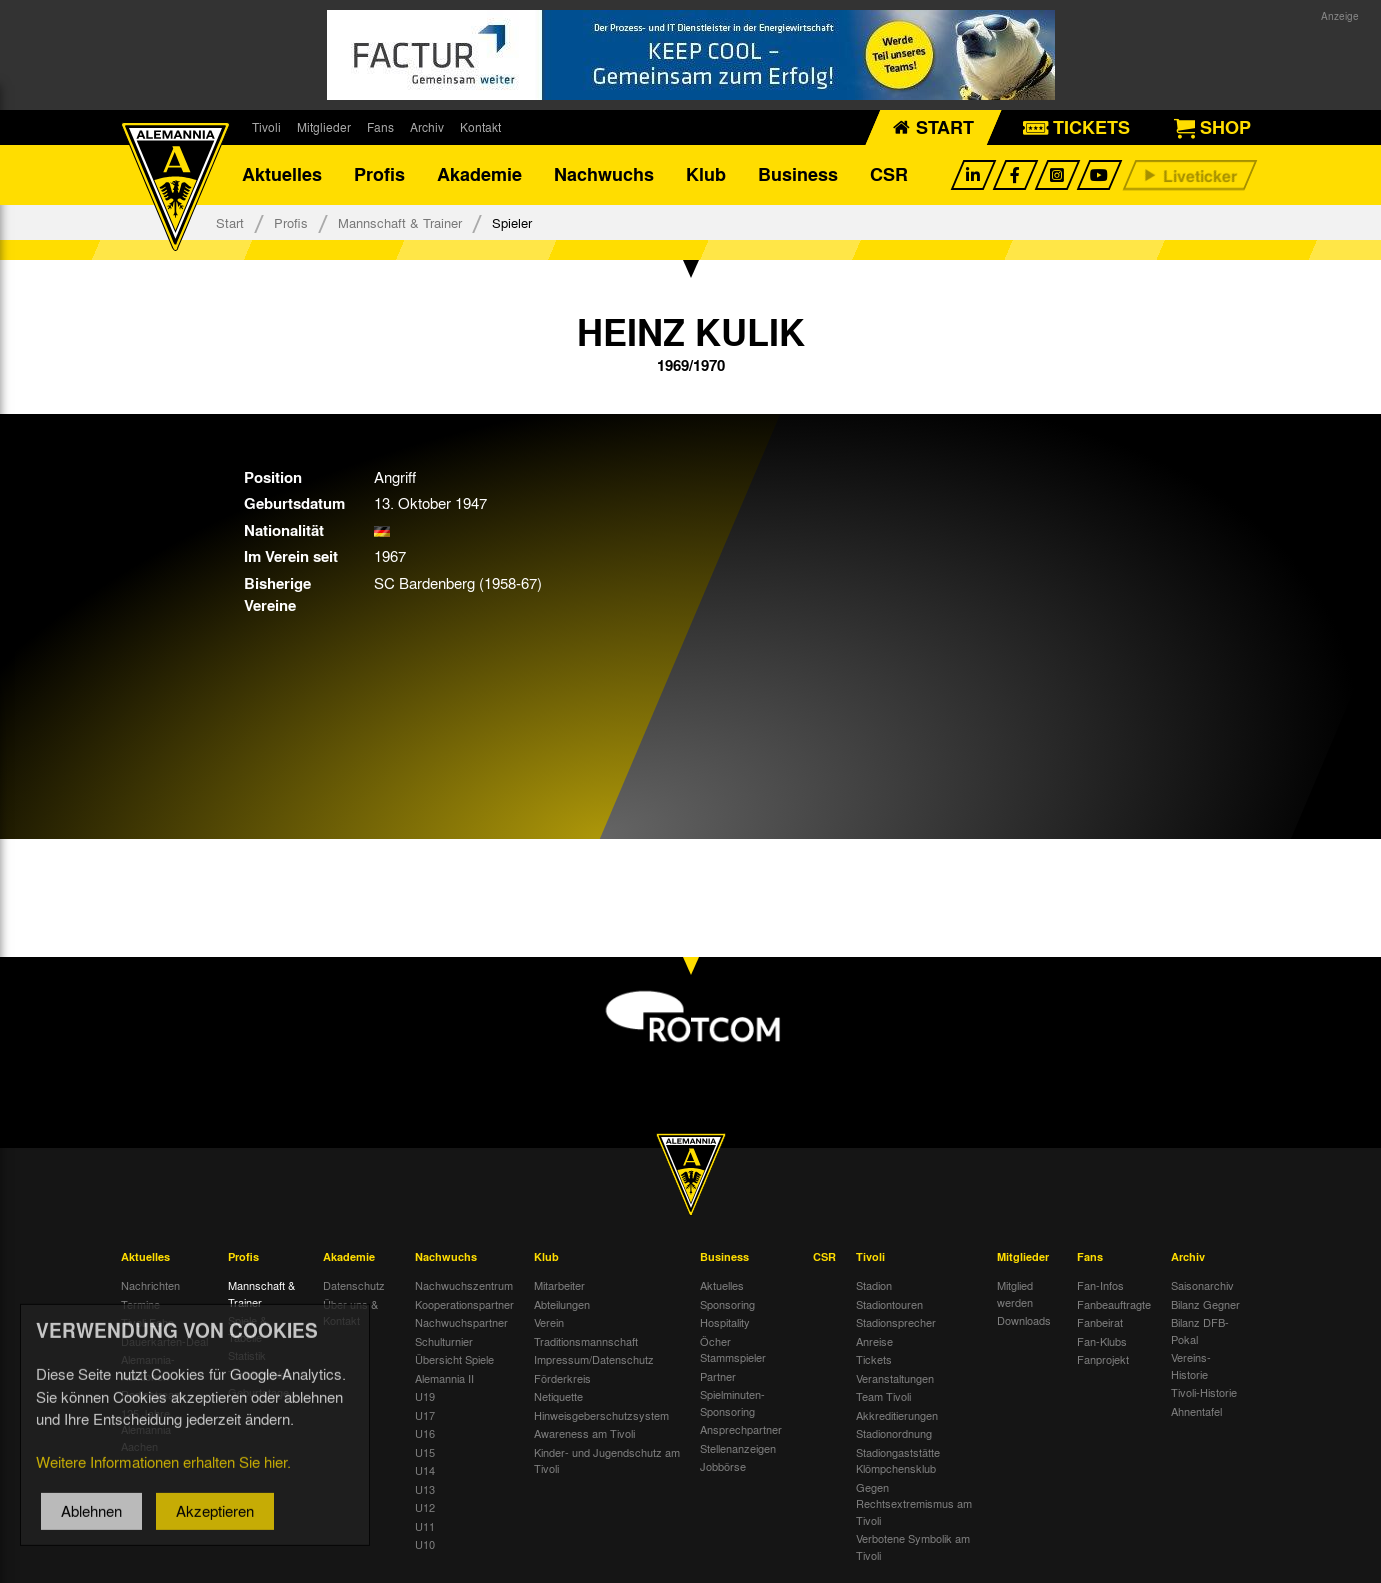 The image size is (1381, 1583). I want to click on Mitglied werden, so click(1015, 1294).